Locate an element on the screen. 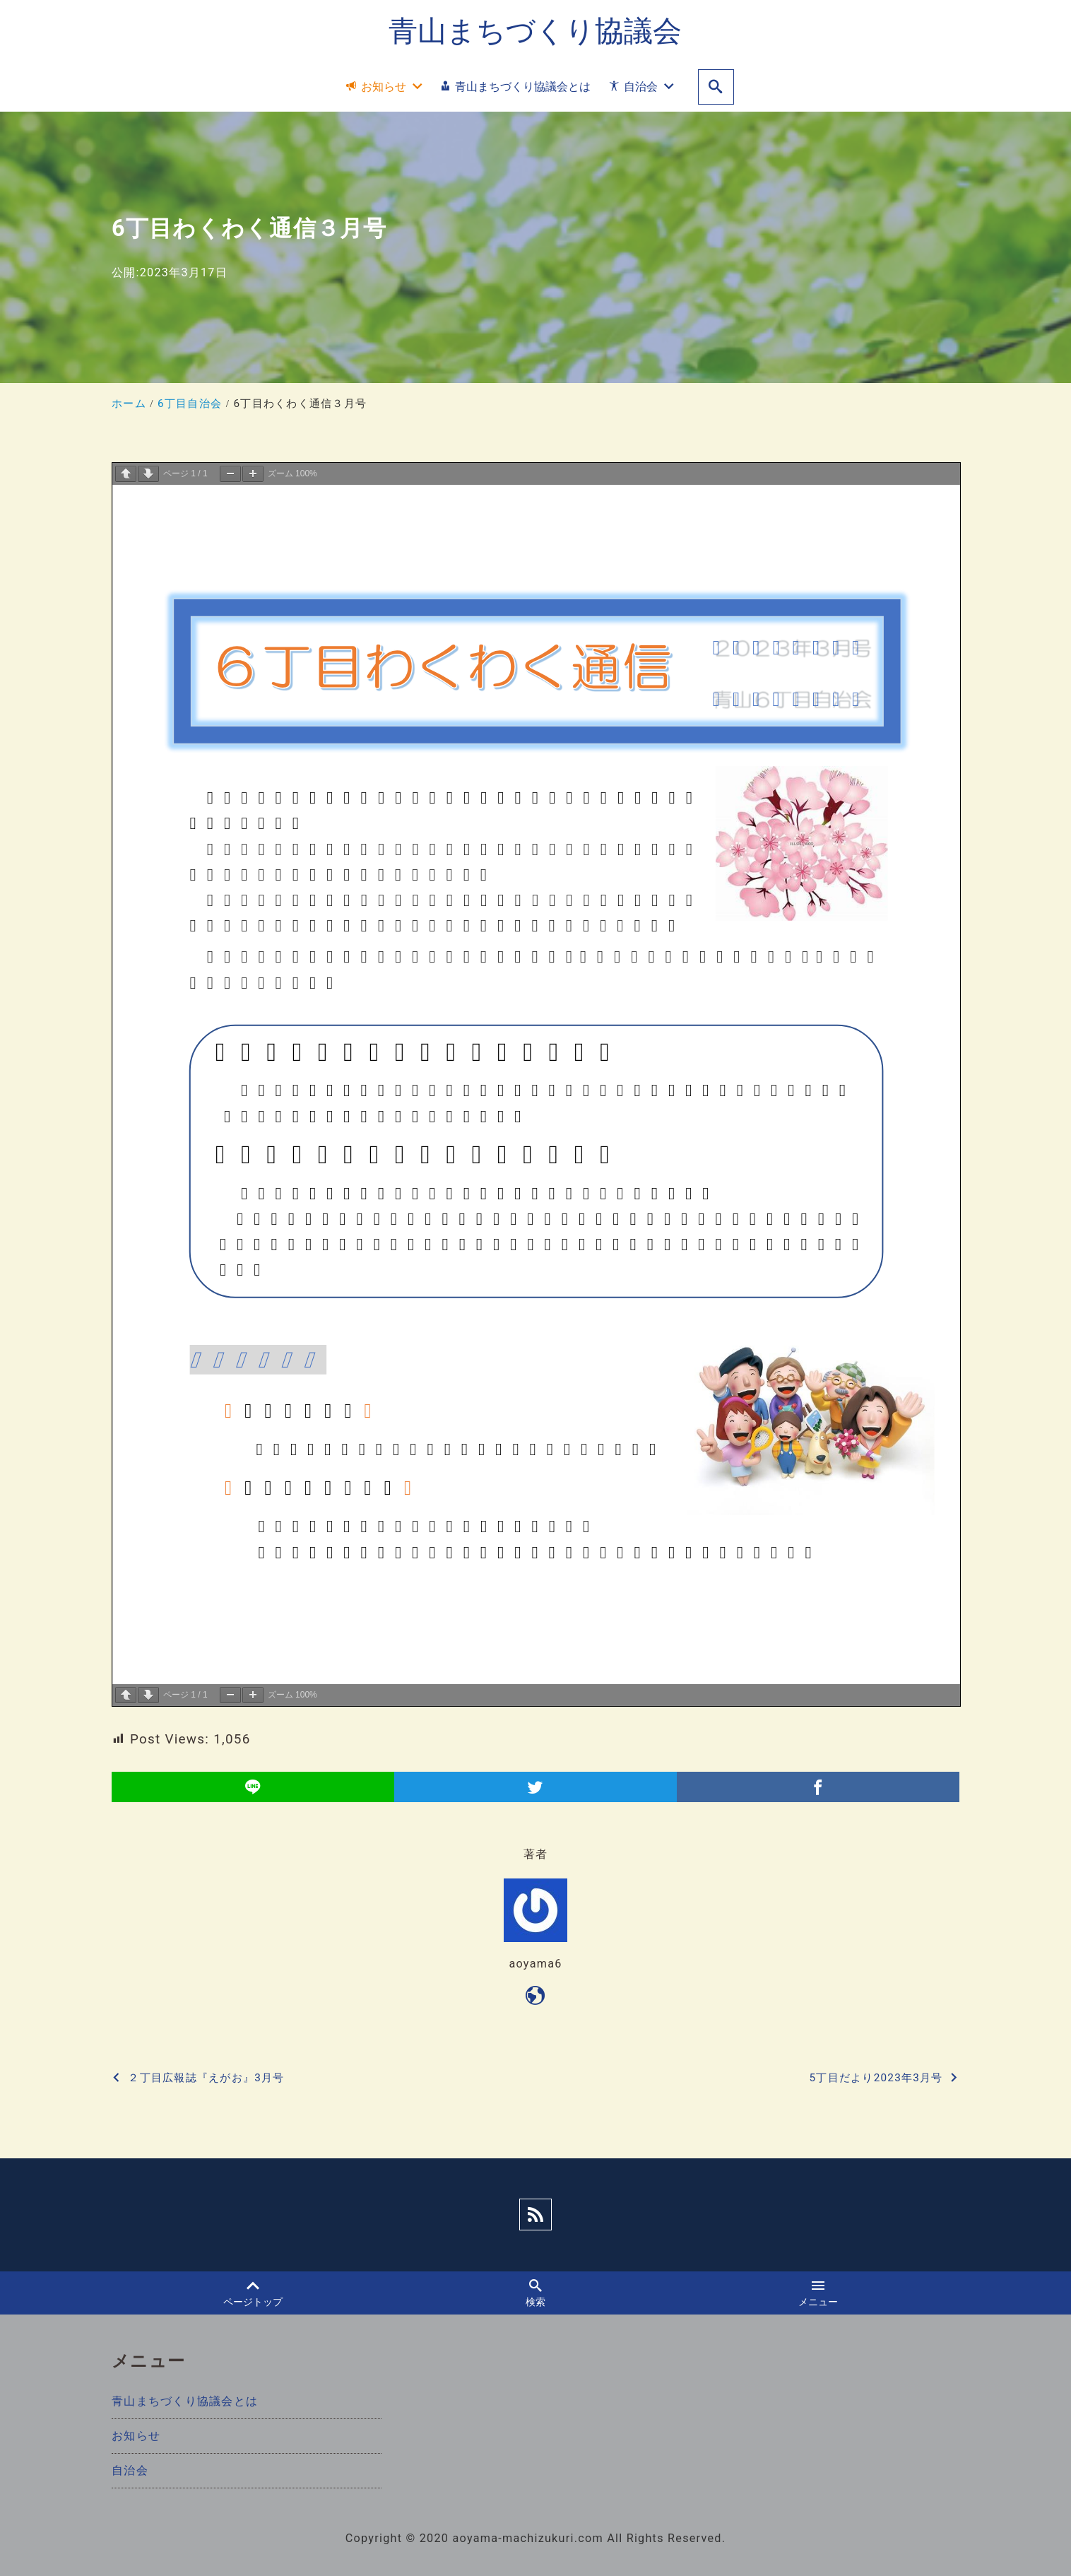 This screenshot has width=1071, height=2576. ページトップ is located at coordinates (253, 2293).